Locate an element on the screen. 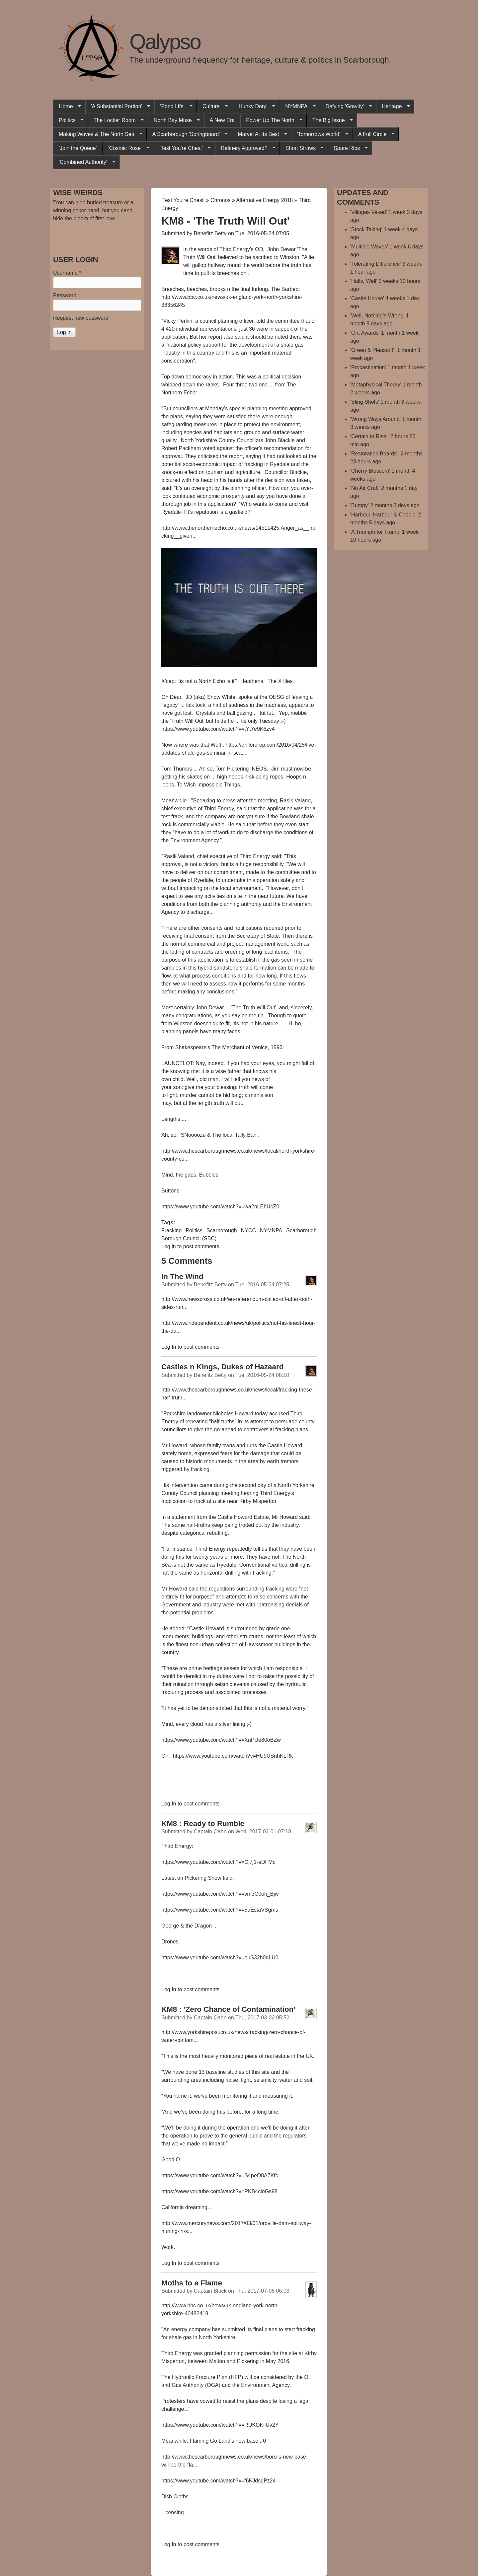 The image size is (478, 2576). 'No Air Craft' is located at coordinates (365, 488).